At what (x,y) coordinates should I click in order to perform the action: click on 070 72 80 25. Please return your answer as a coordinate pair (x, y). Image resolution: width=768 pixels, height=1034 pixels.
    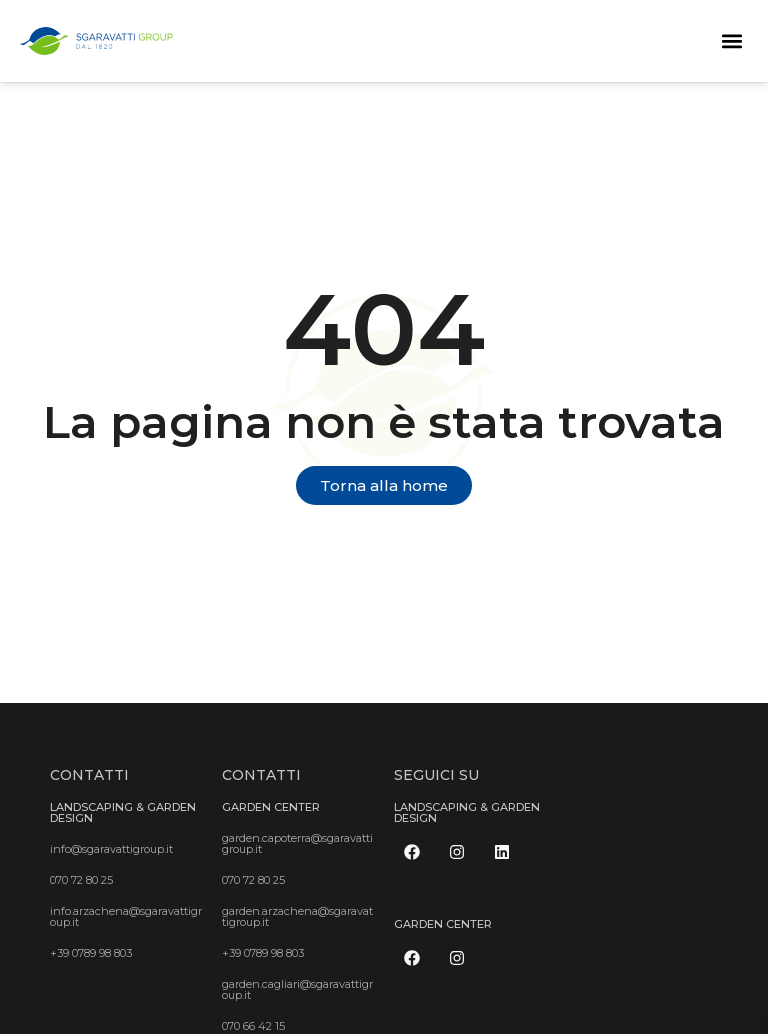
    Looking at the image, I should click on (81, 880).